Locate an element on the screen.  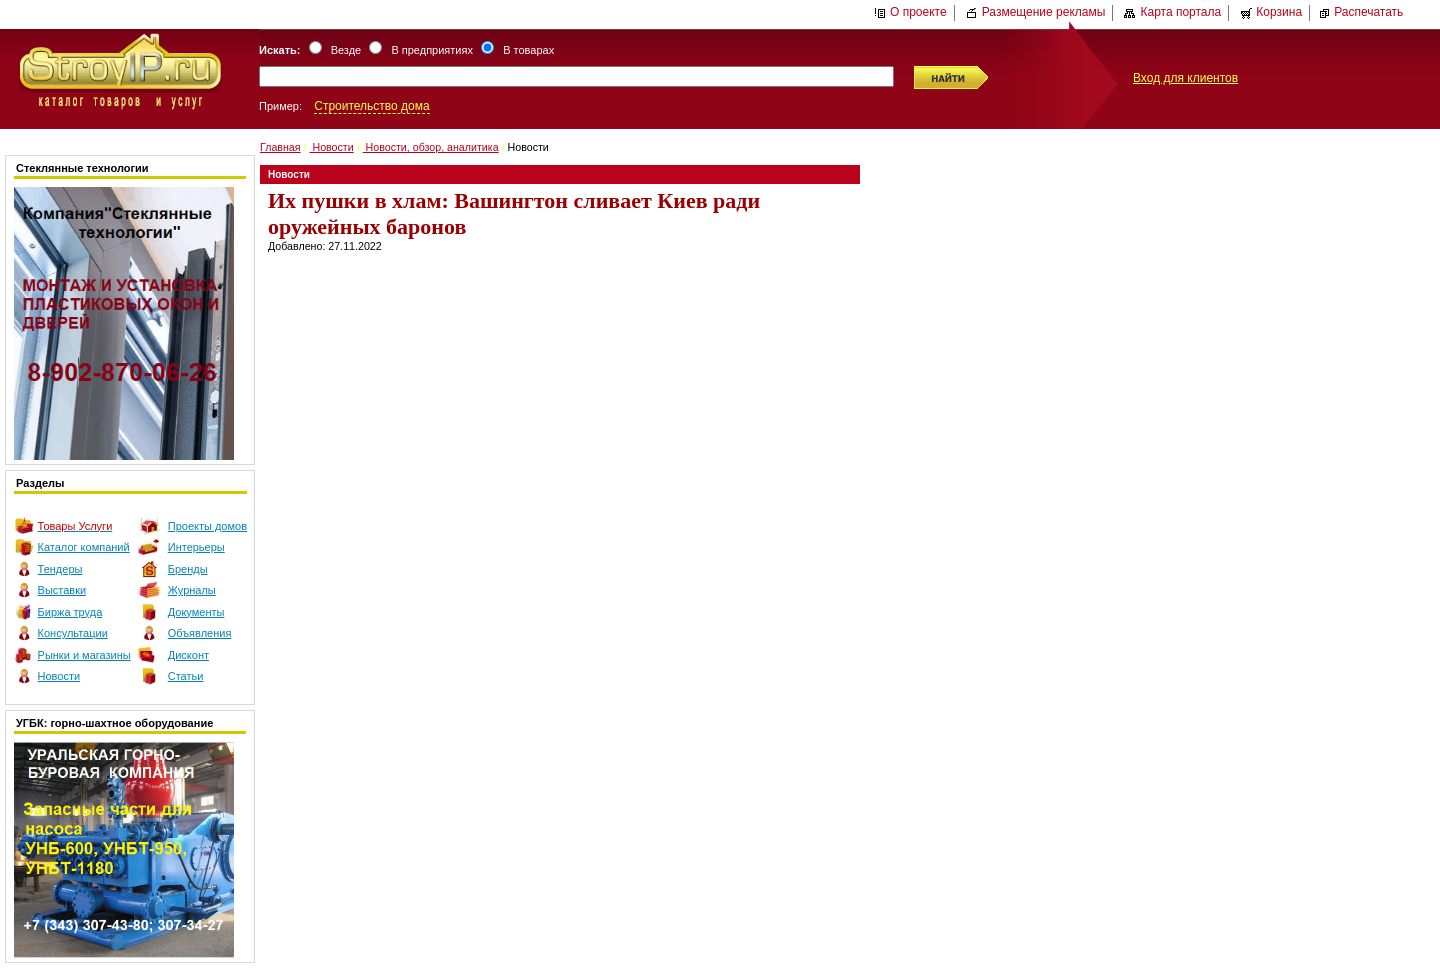
Биржа труда is located at coordinates (70, 612).